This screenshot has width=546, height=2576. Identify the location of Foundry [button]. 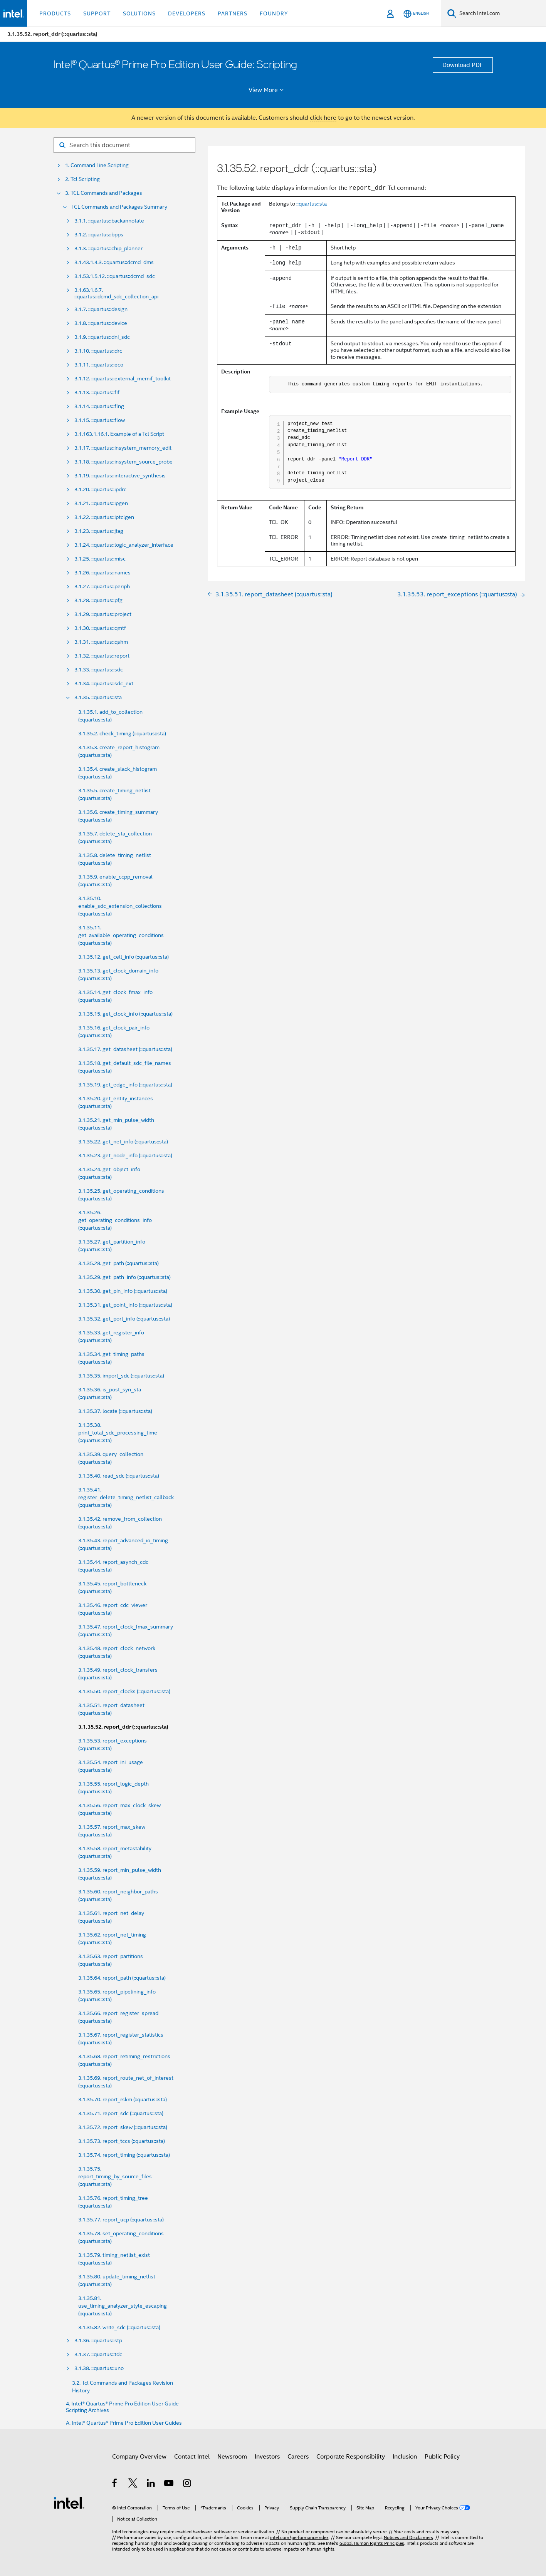
(274, 13).